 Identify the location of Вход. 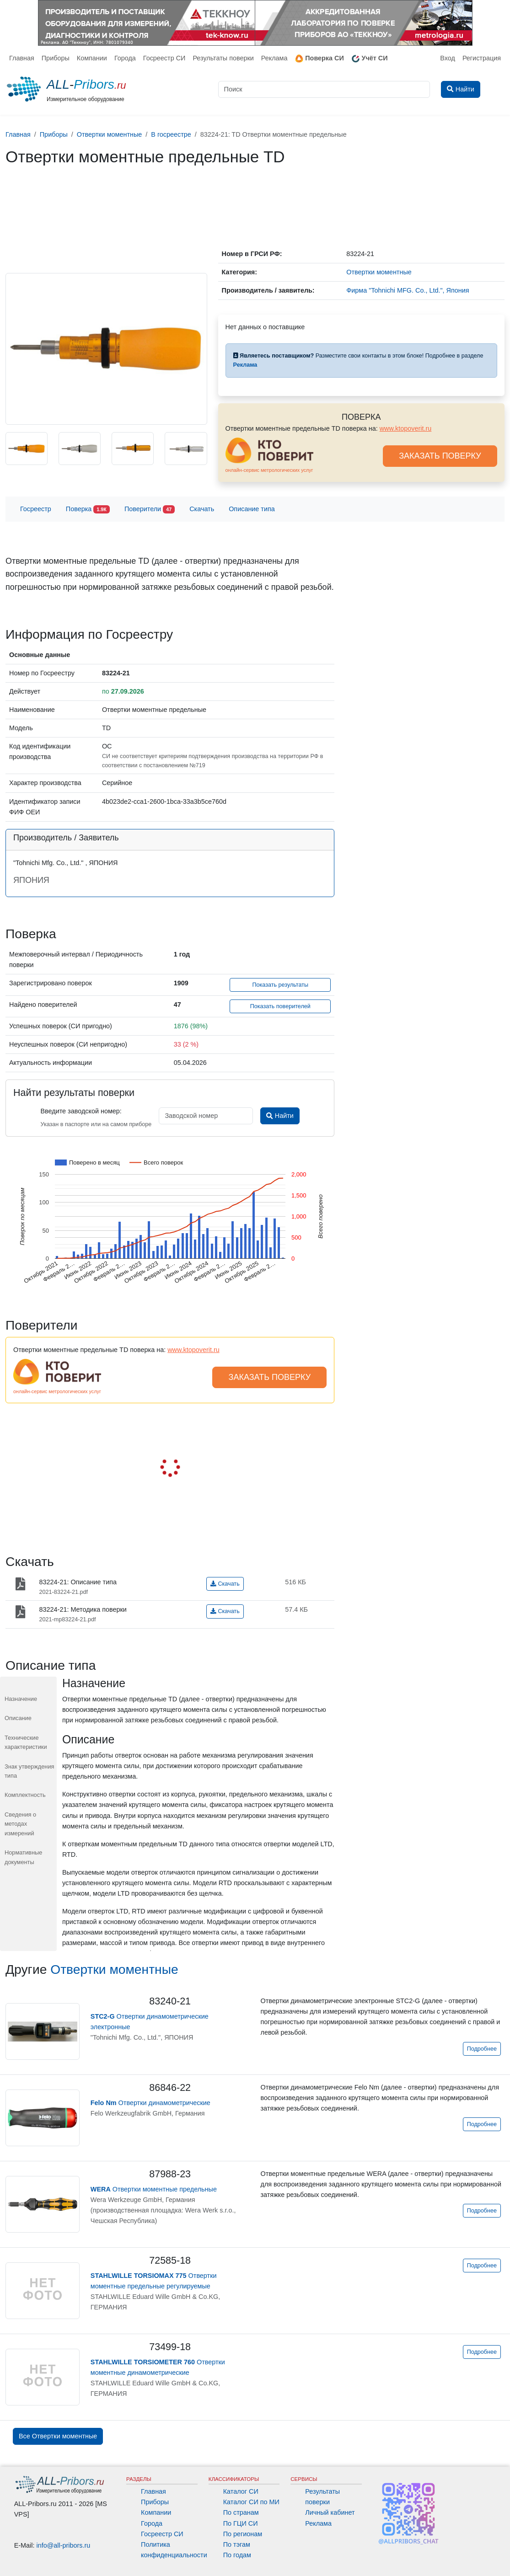
(447, 58).